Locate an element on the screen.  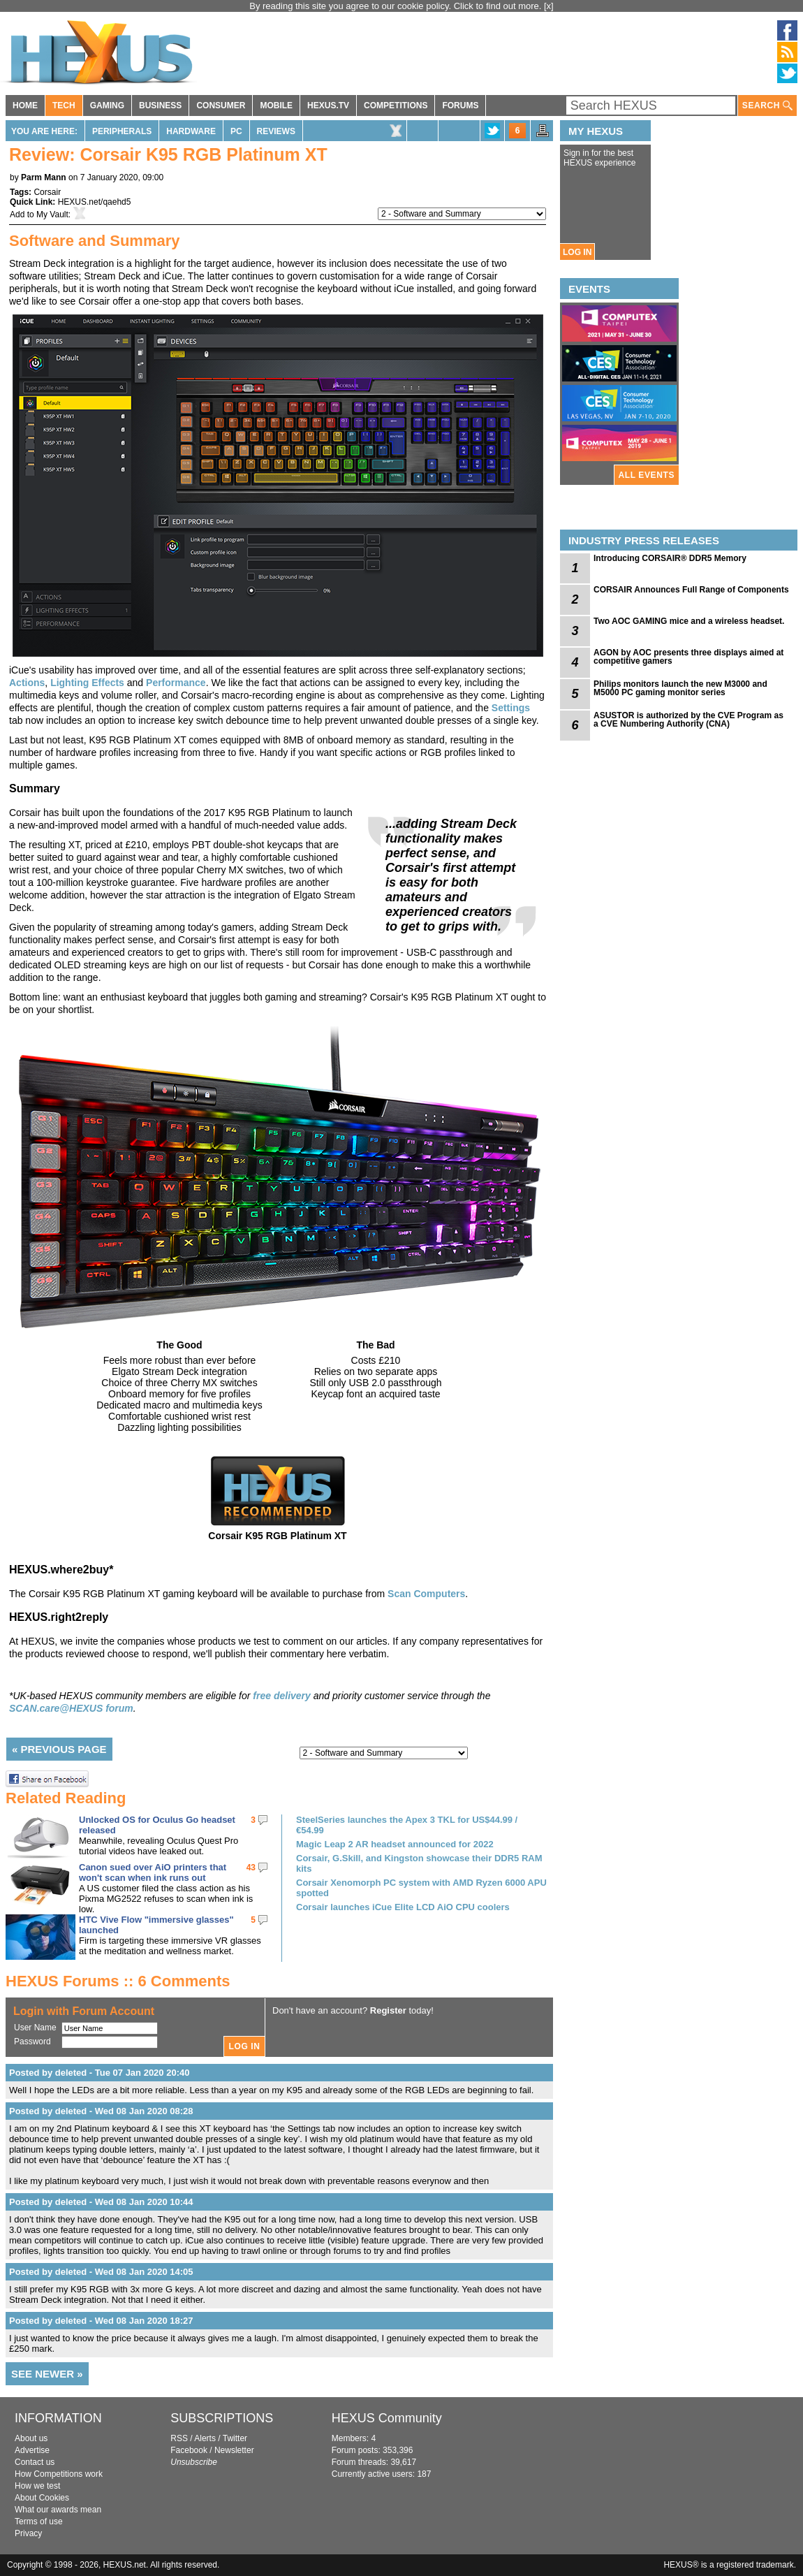
Twitter is located at coordinates (235, 2438).